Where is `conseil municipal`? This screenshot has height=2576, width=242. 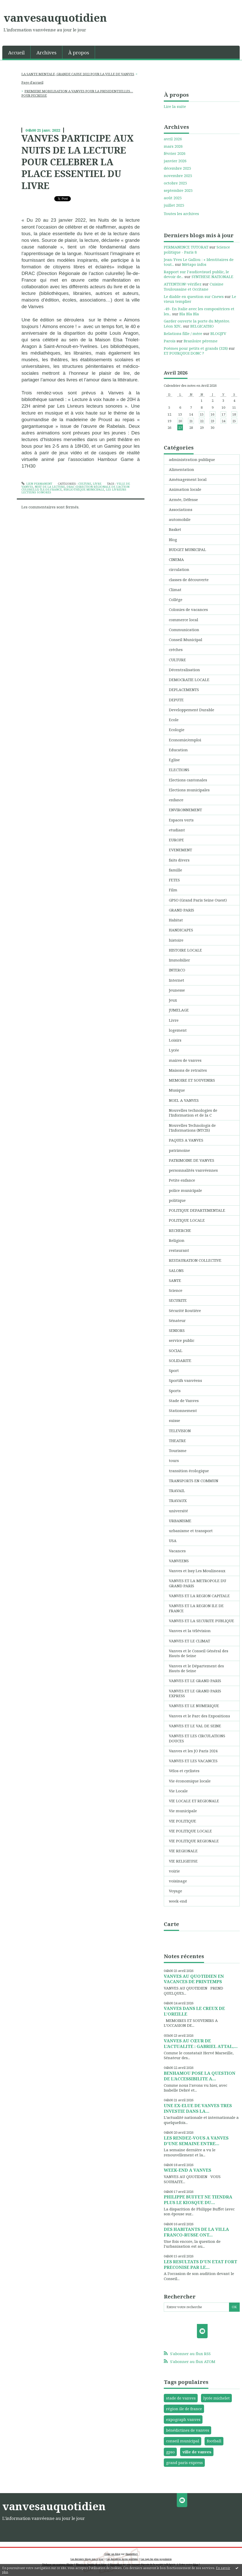 conseil municipal is located at coordinates (182, 2440).